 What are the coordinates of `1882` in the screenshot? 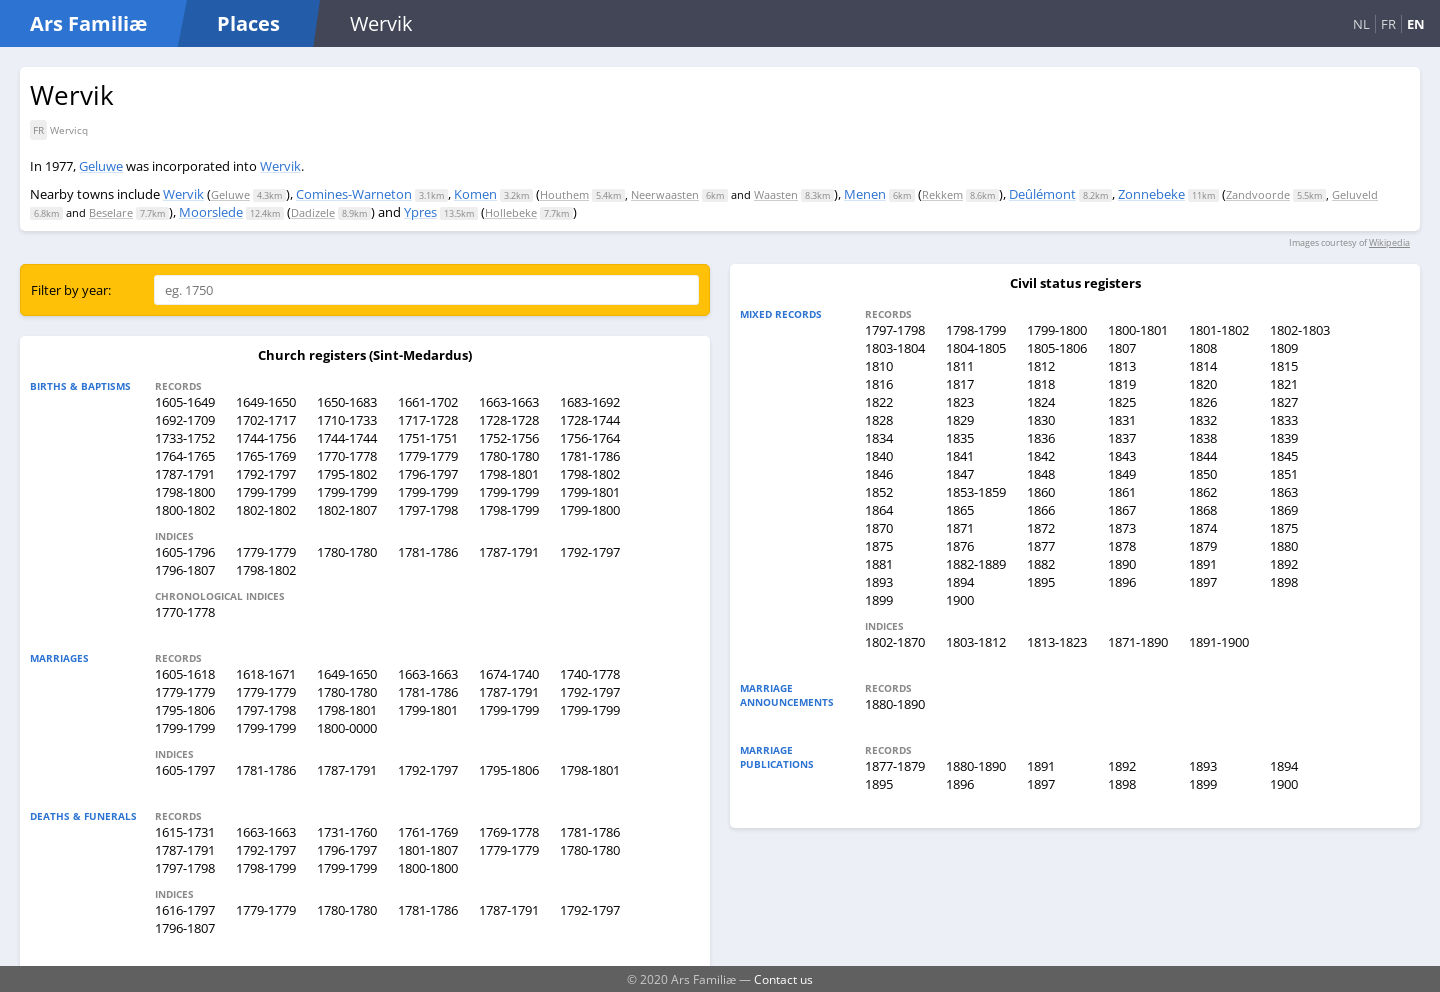 It's located at (1041, 564).